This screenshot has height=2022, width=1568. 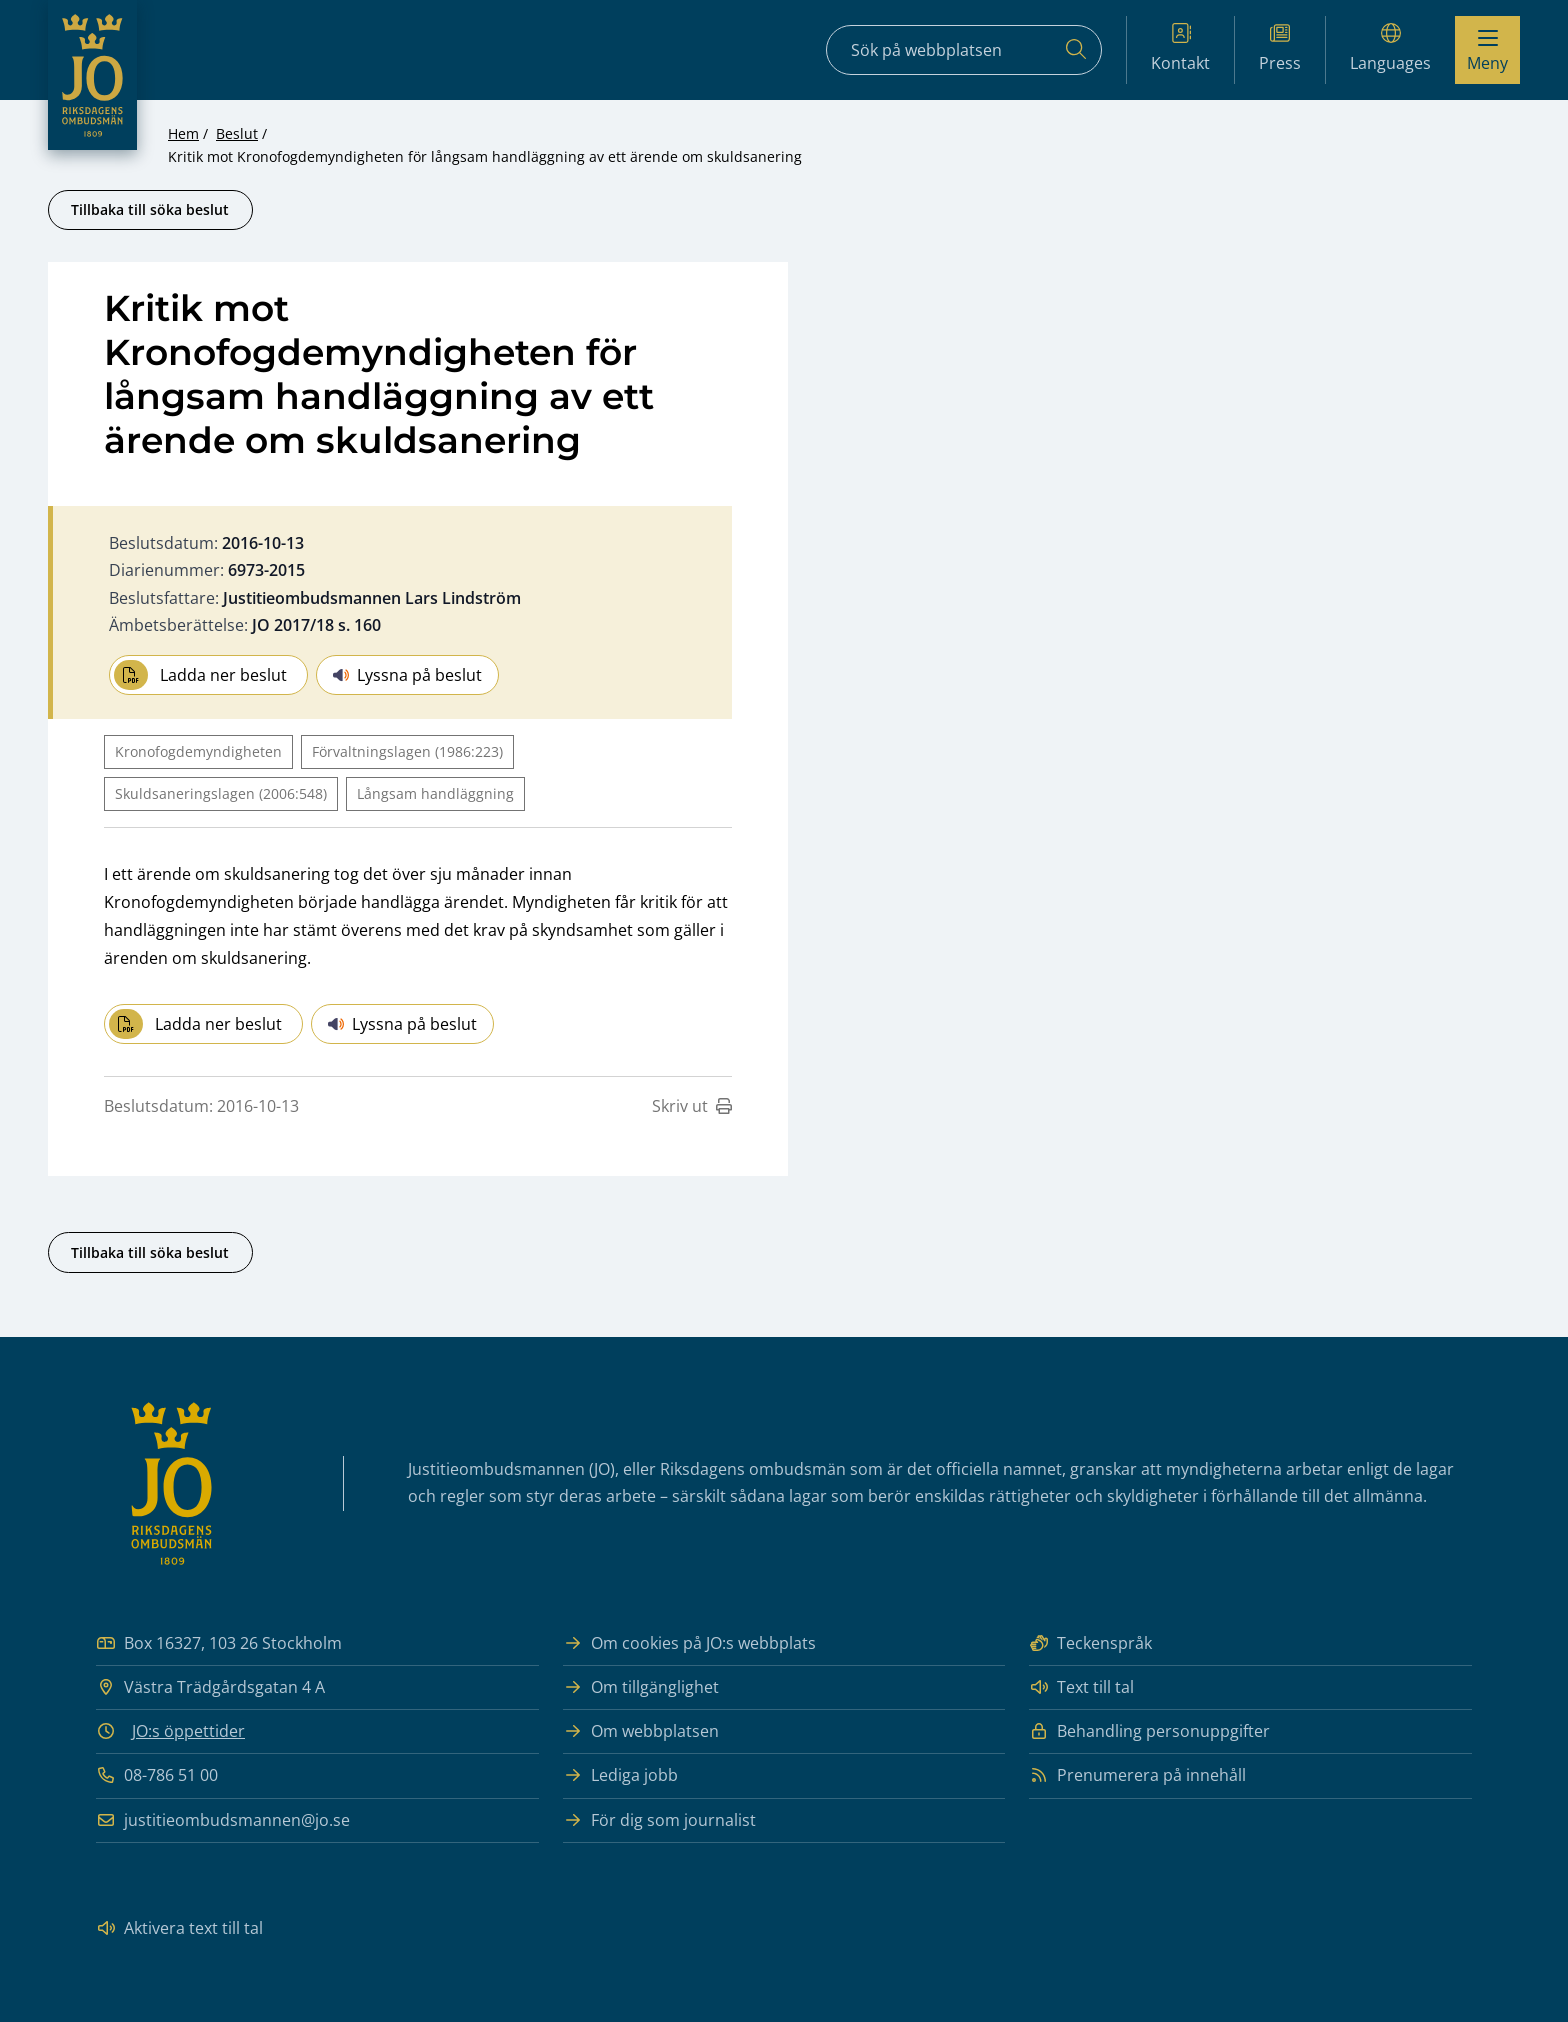 I want to click on Kontakt, so click(x=1180, y=48).